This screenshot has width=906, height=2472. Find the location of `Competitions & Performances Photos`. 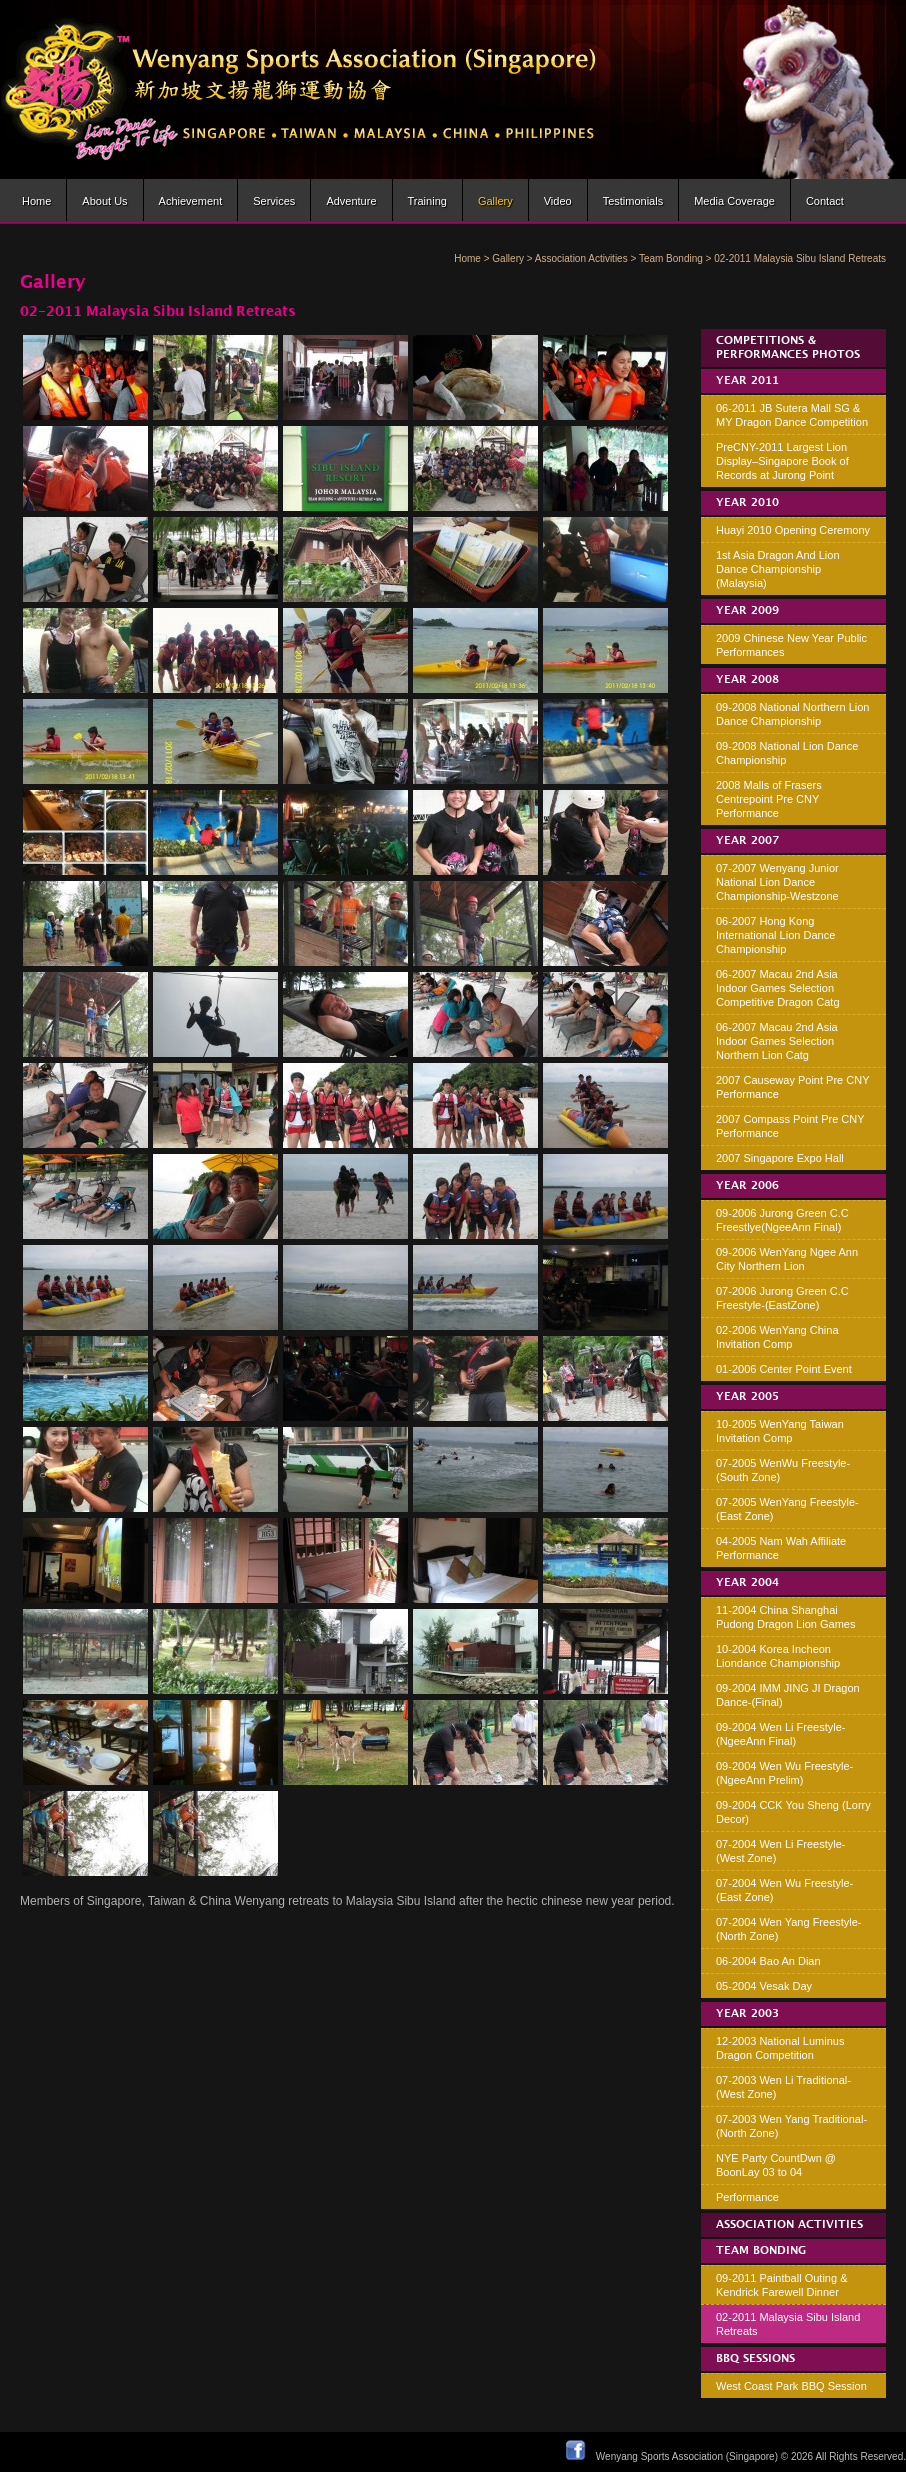

Competitions & Performances Photos is located at coordinates (788, 348).